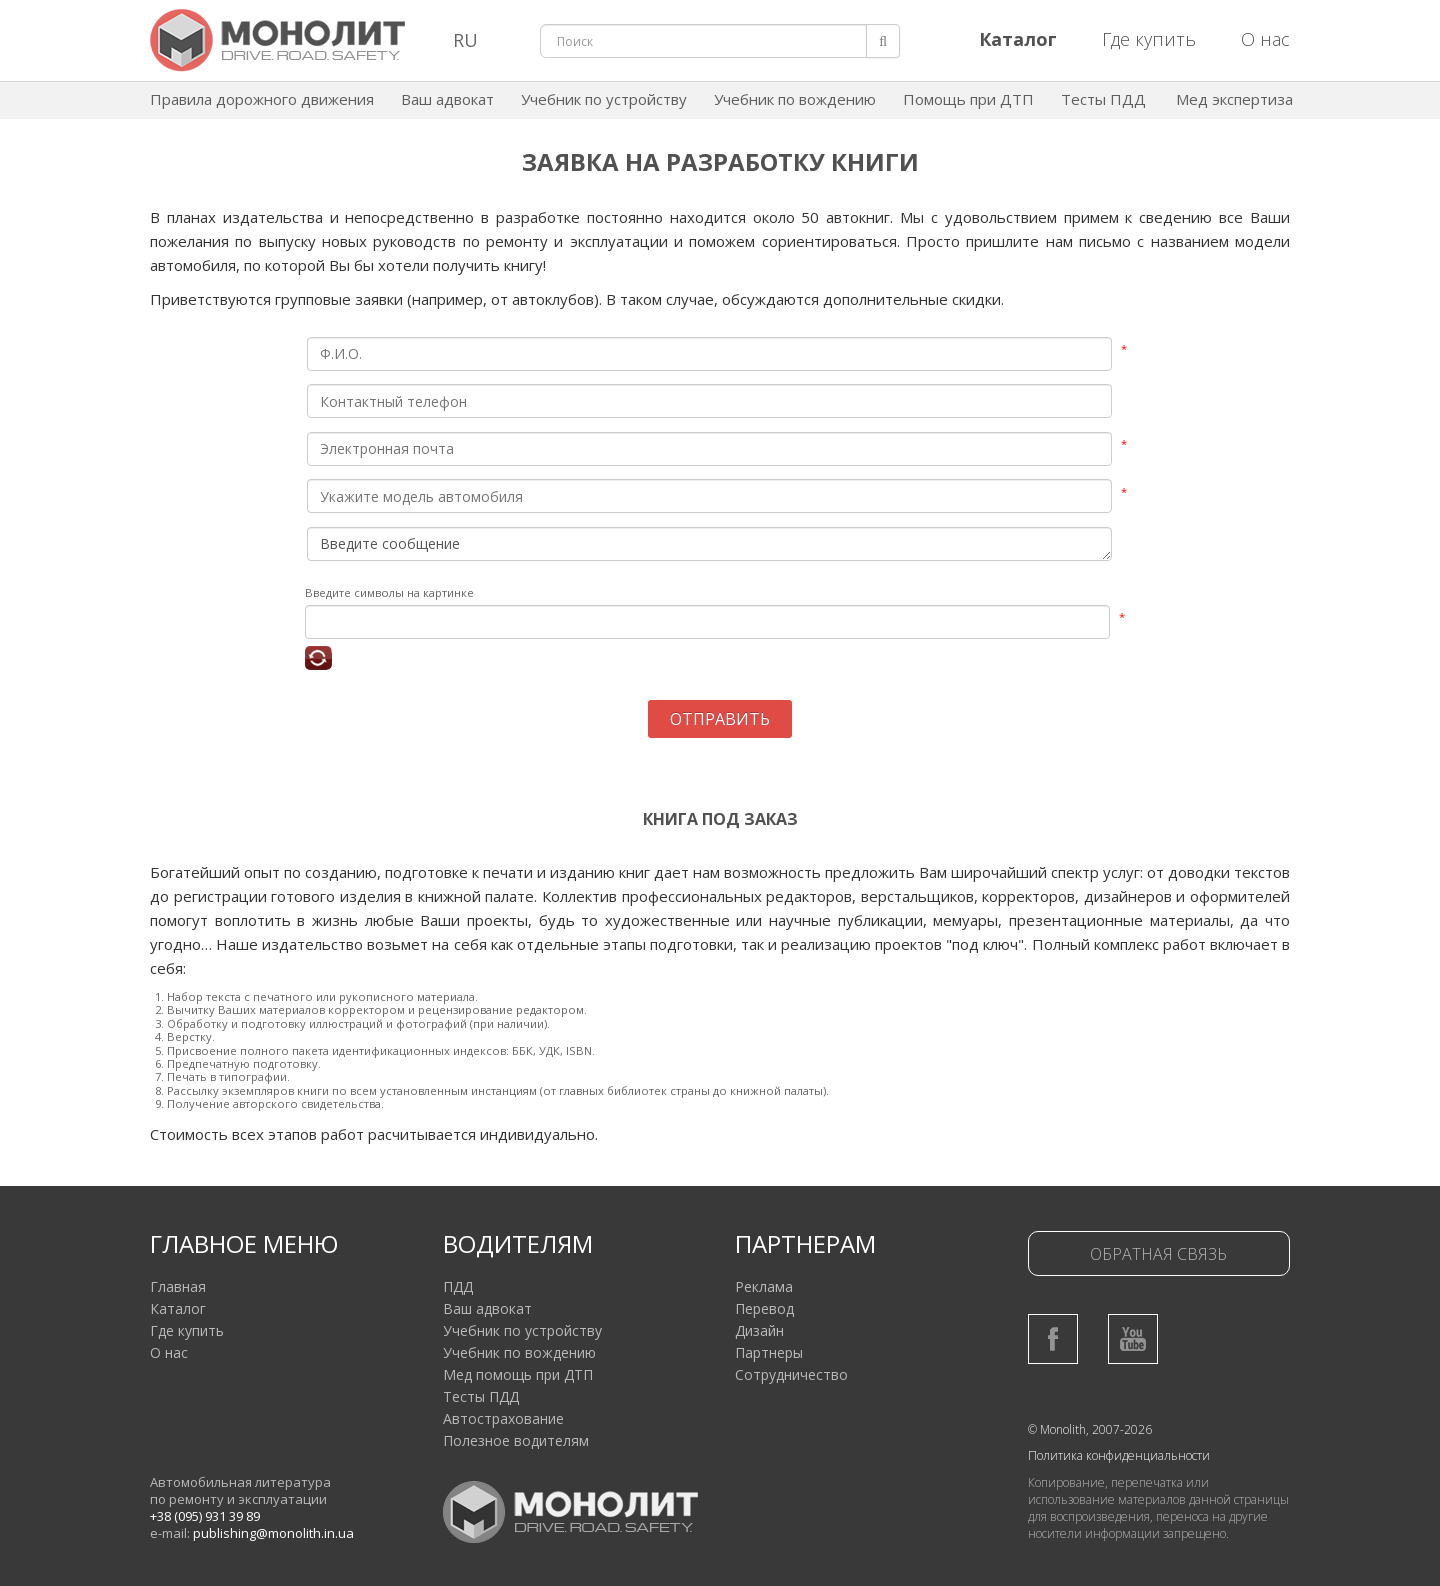  Describe the element at coordinates (764, 1308) in the screenshot. I see `Перевод` at that location.